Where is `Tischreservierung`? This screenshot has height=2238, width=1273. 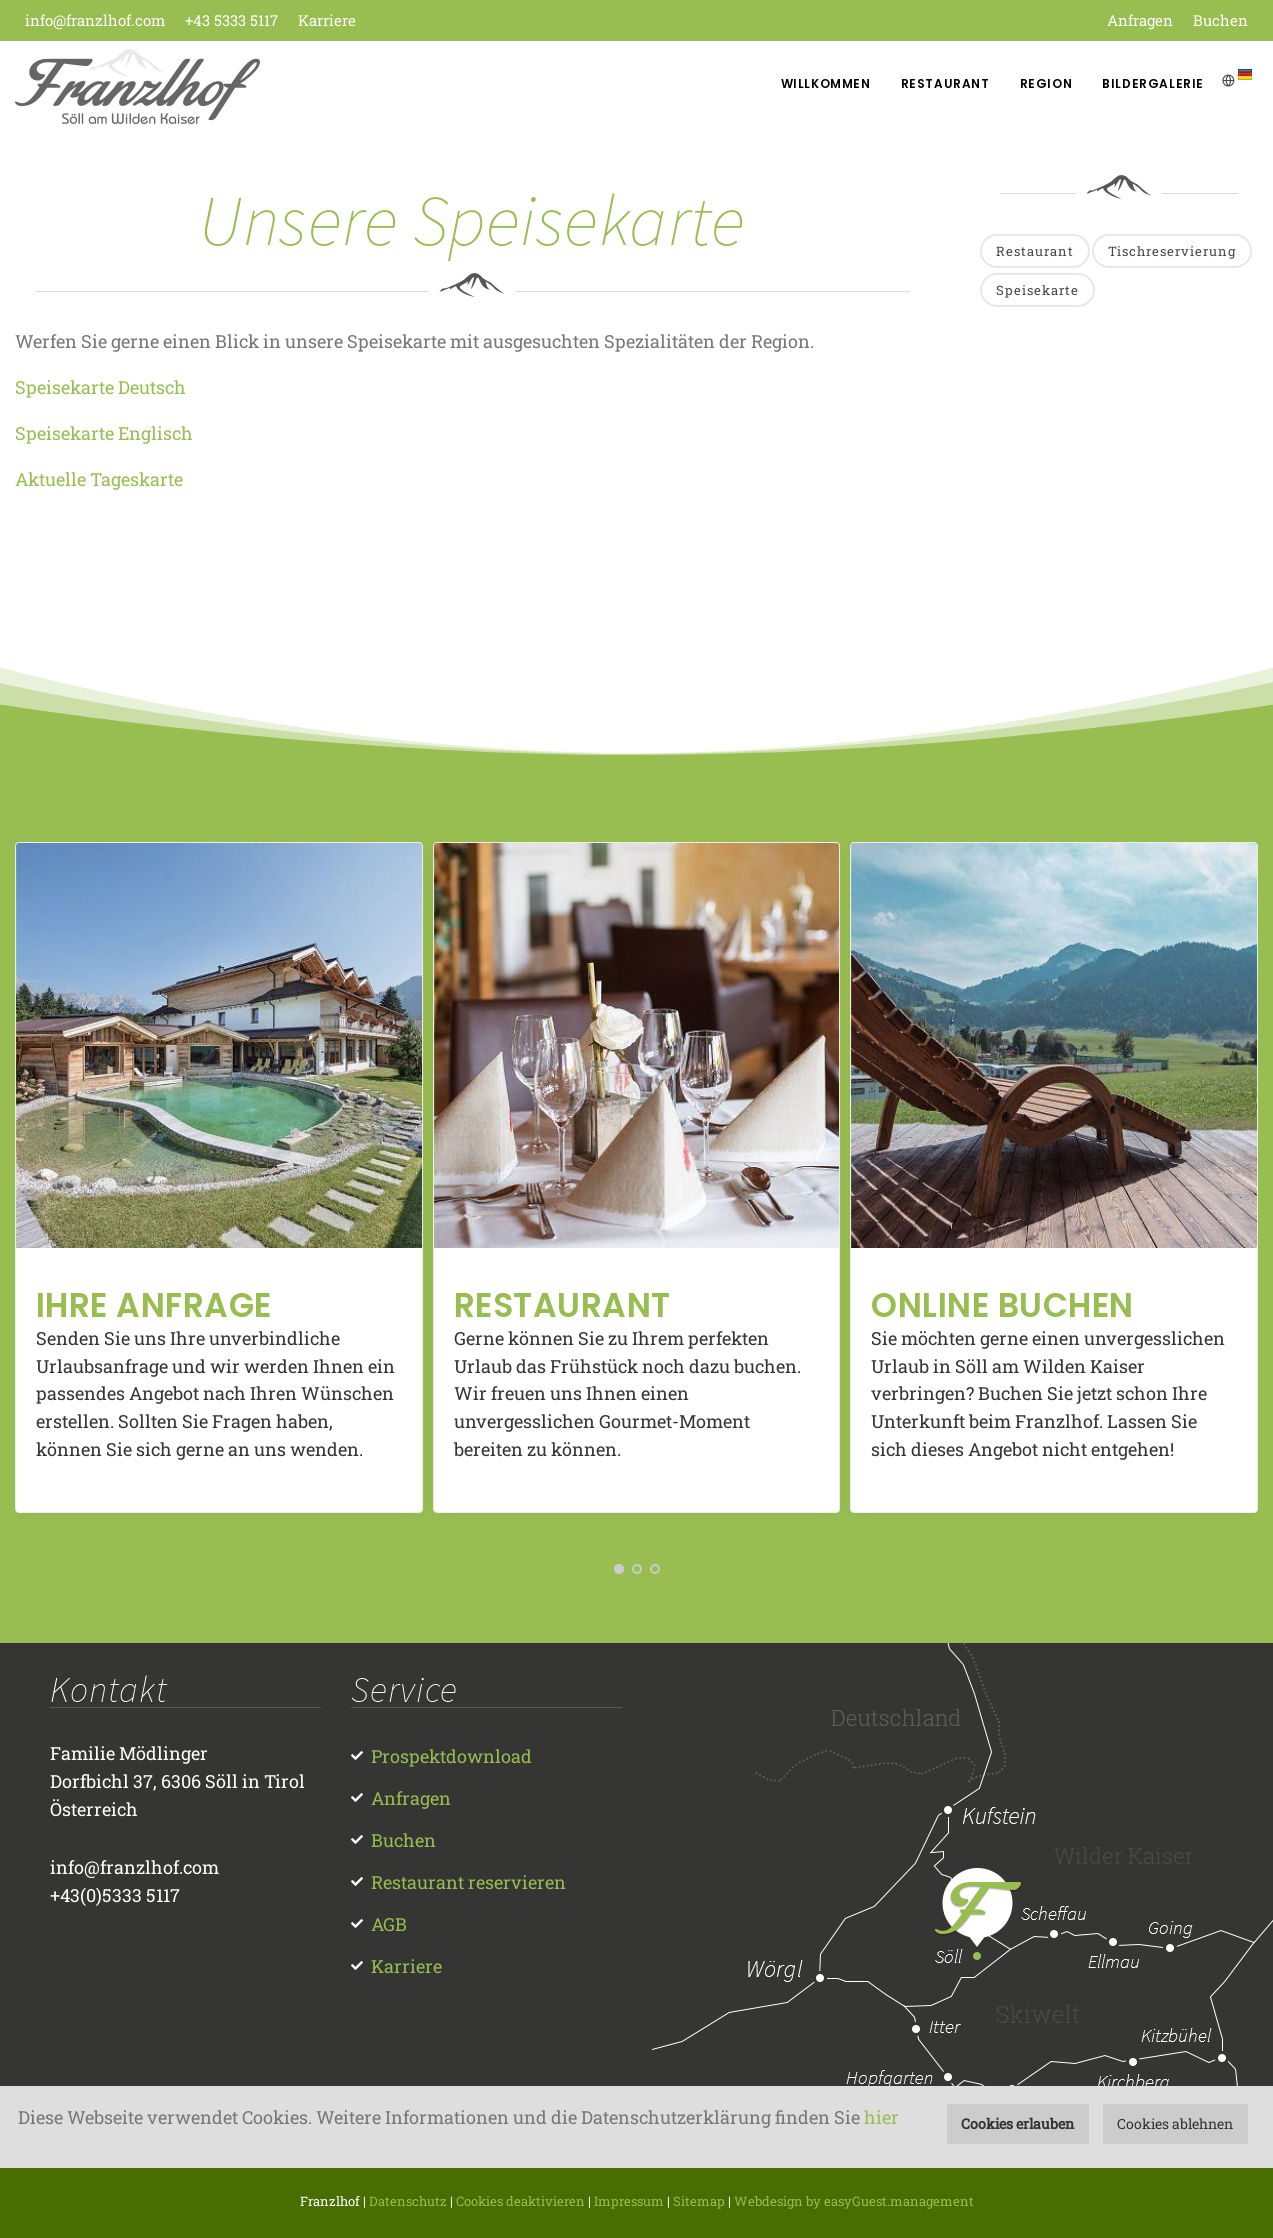
Tischreservierung is located at coordinates (1172, 251).